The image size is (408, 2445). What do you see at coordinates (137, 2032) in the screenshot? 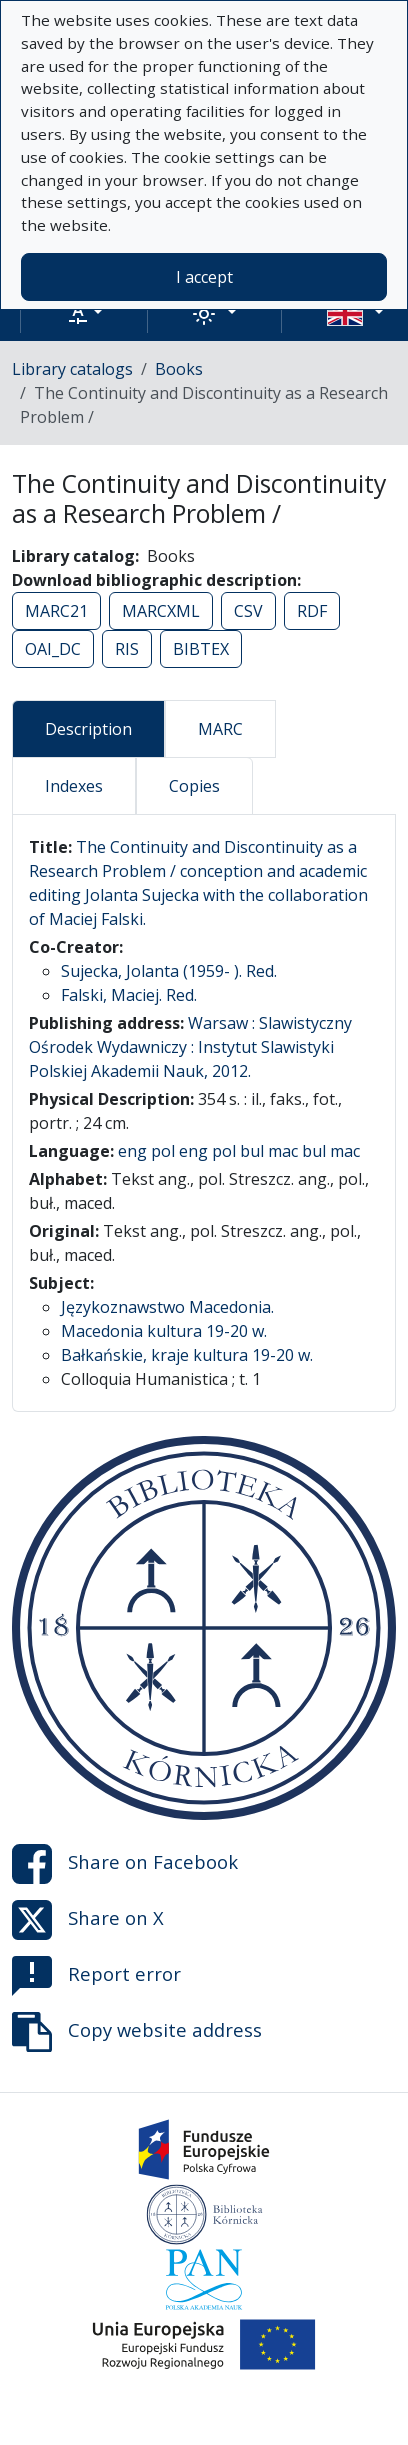
I see `Copy website address` at bounding box center [137, 2032].